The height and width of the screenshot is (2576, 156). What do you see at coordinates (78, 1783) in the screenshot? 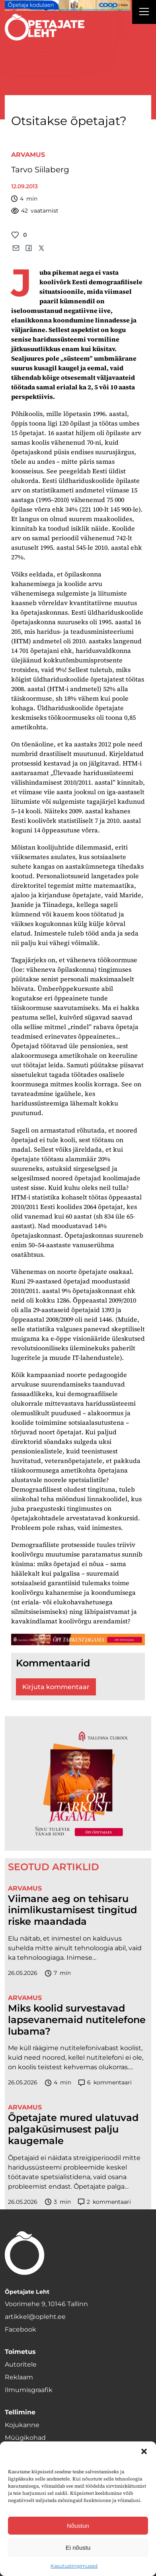
I see `[TLÜ-OPlehr-600cx600]` at bounding box center [78, 1783].